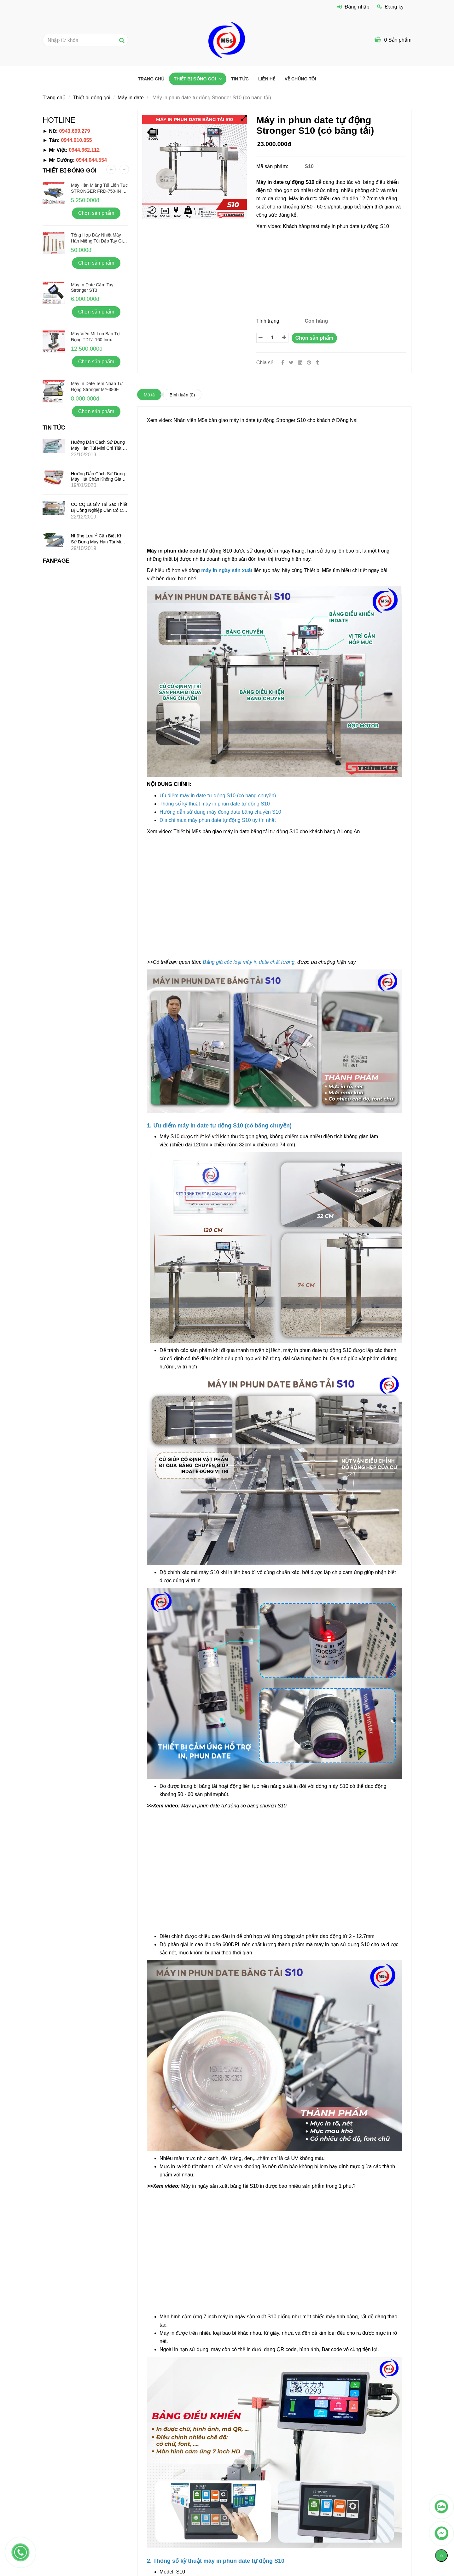  I want to click on [Linkedin], so click(300, 362).